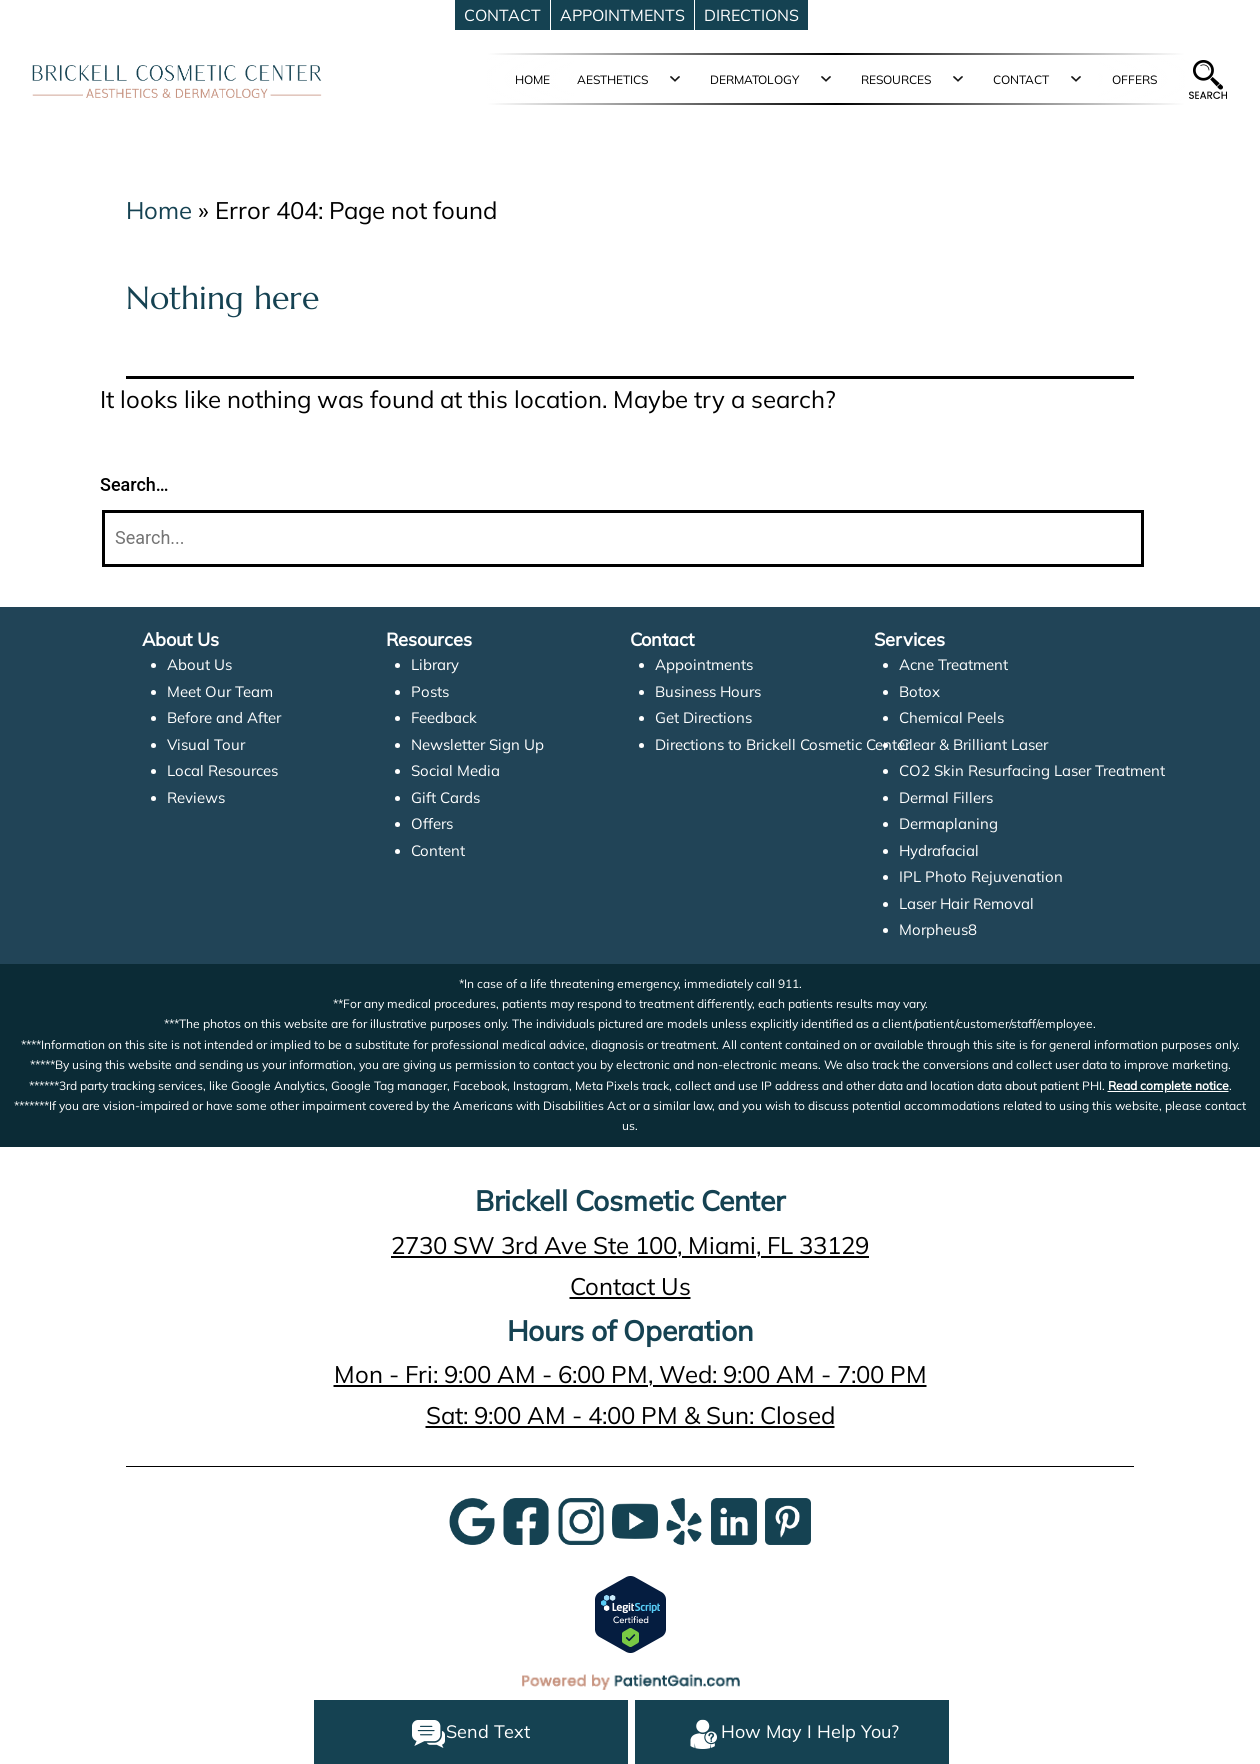  I want to click on Clear & Brilliant Laser, so click(973, 744).